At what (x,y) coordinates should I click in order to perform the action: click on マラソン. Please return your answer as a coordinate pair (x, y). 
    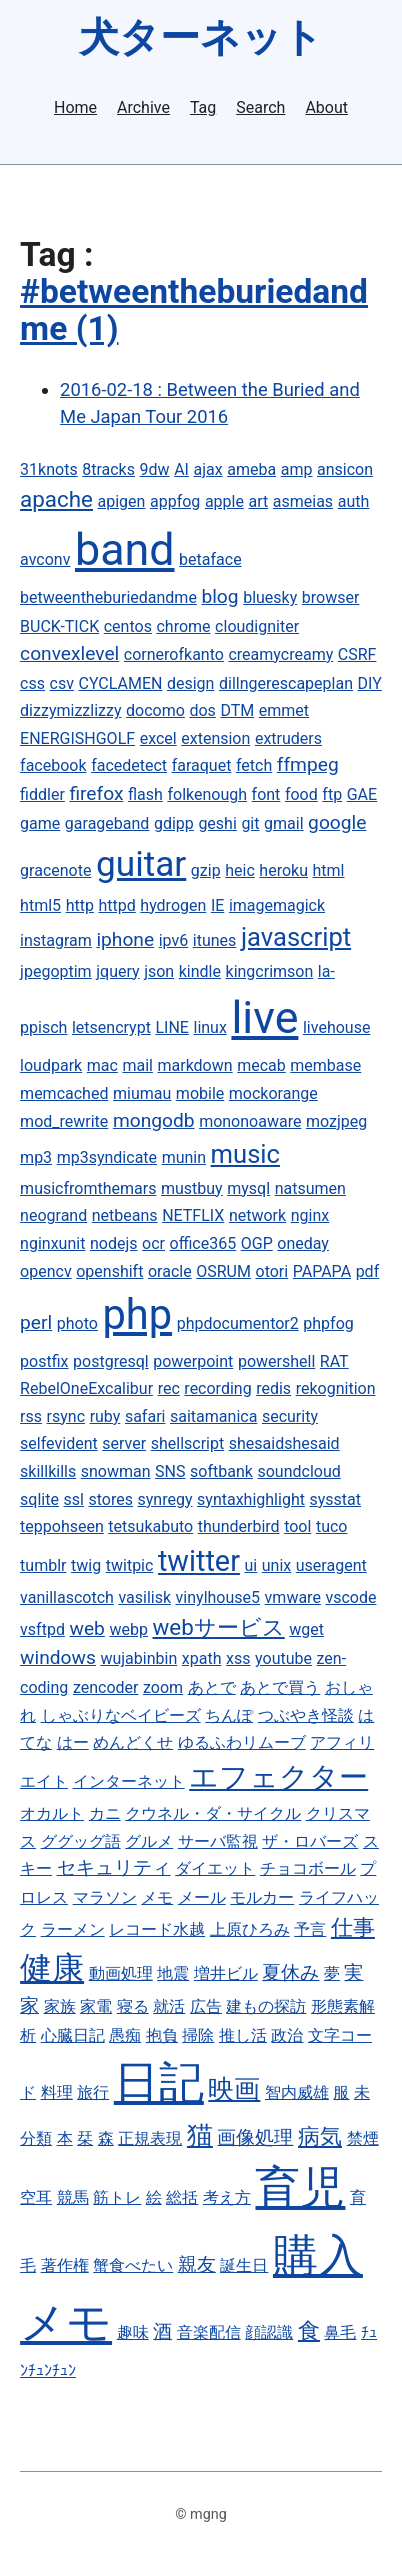
    Looking at the image, I should click on (105, 1897).